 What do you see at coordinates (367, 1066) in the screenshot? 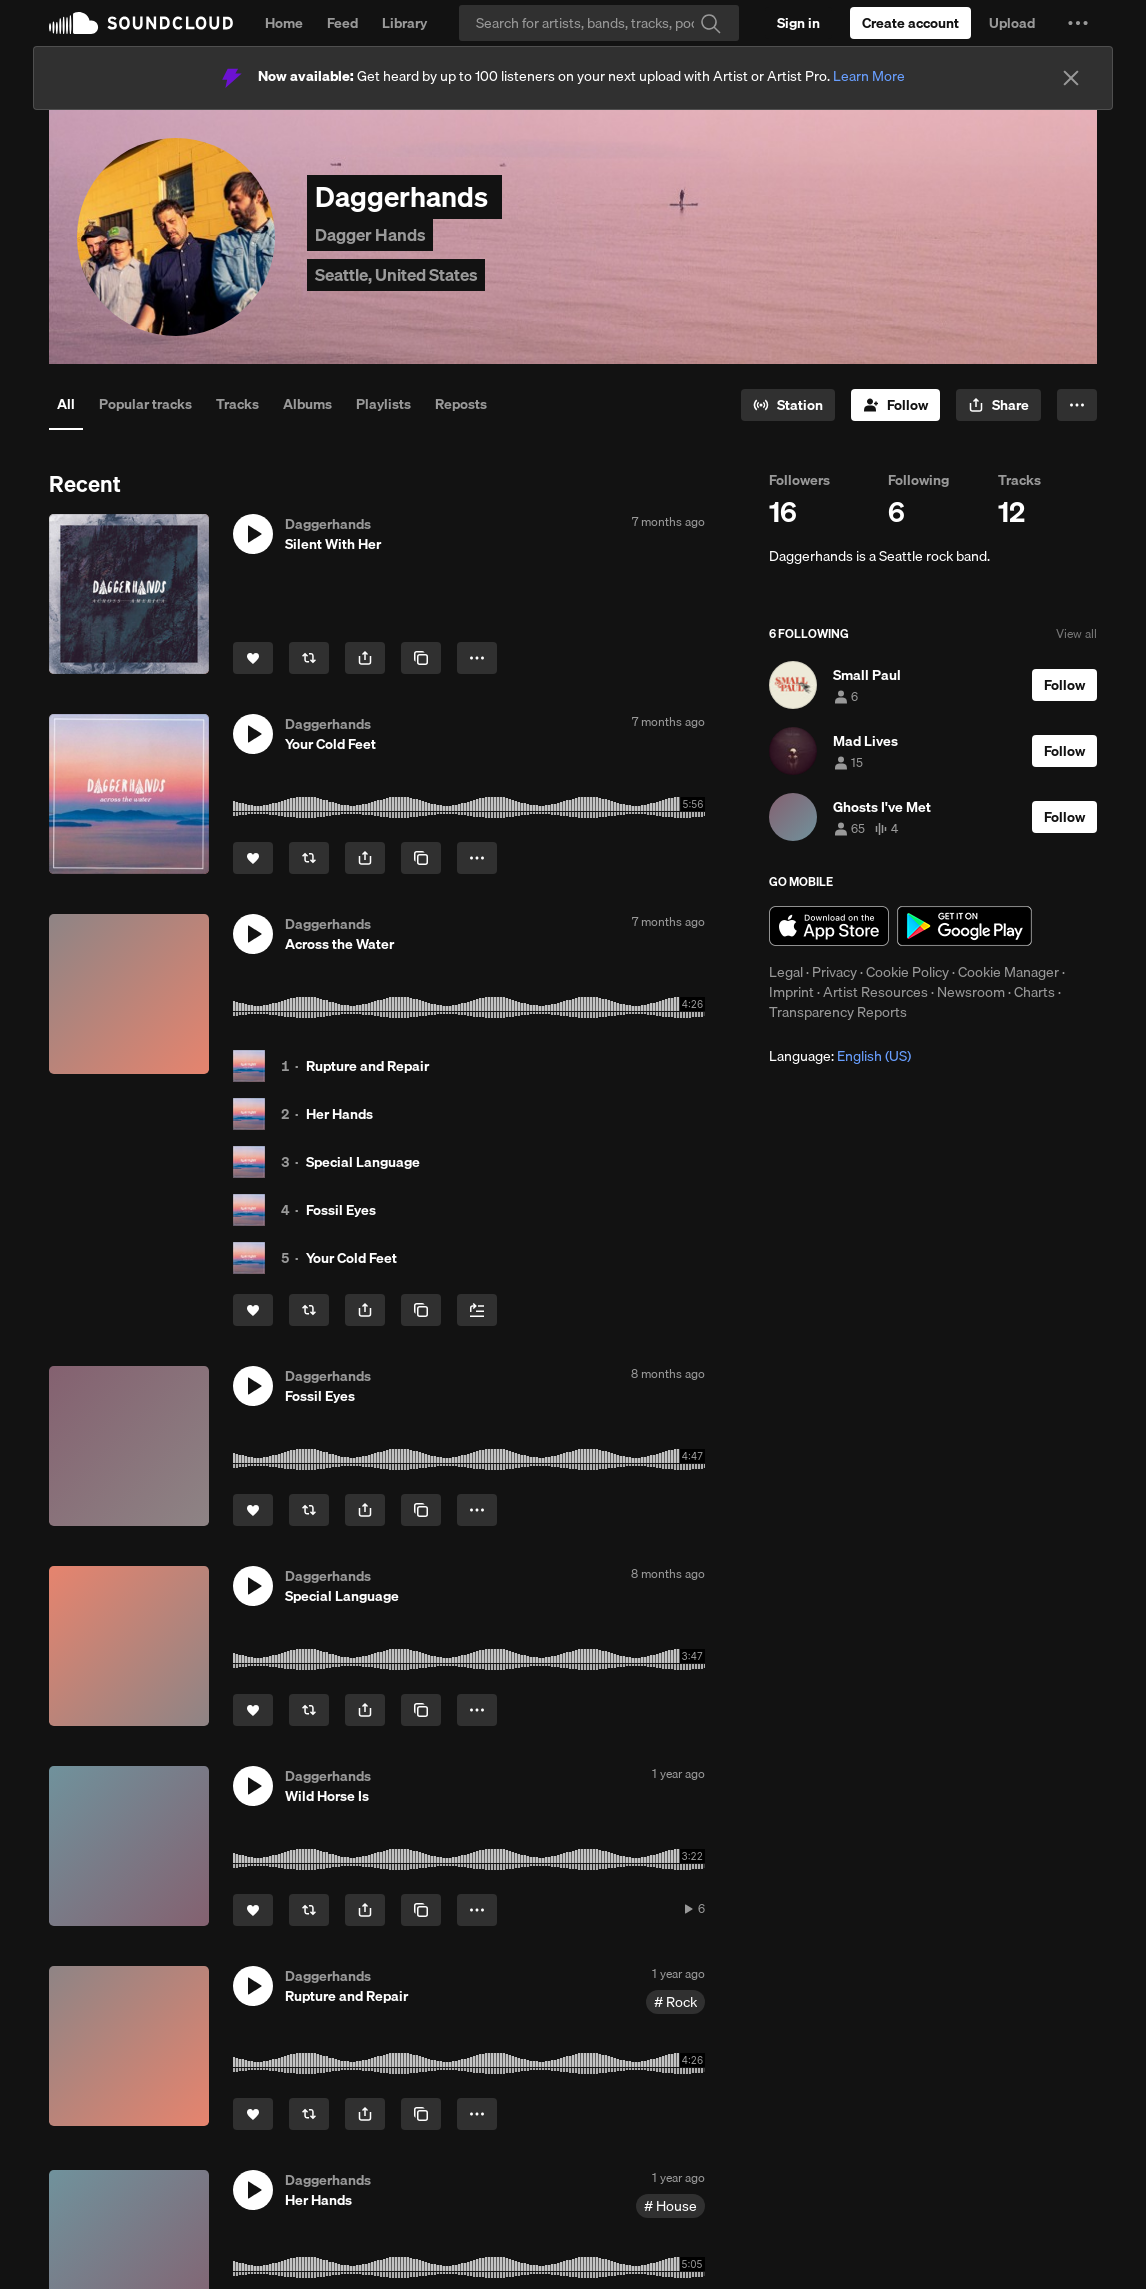
I see `Rupture and Repair` at bounding box center [367, 1066].